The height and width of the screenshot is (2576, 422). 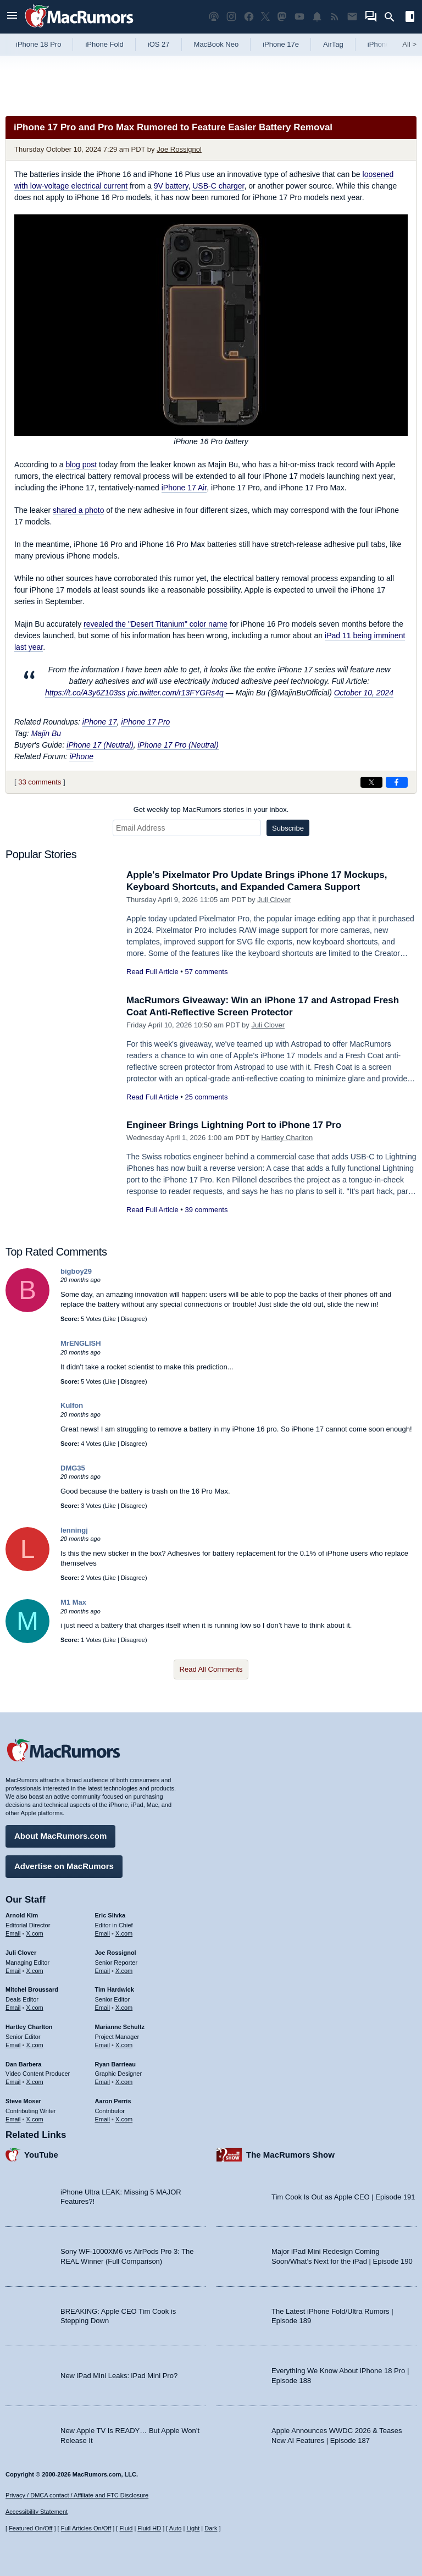 I want to click on Auto [Turn on Automatic Light or Dark Mode], so click(x=175, y=2528).